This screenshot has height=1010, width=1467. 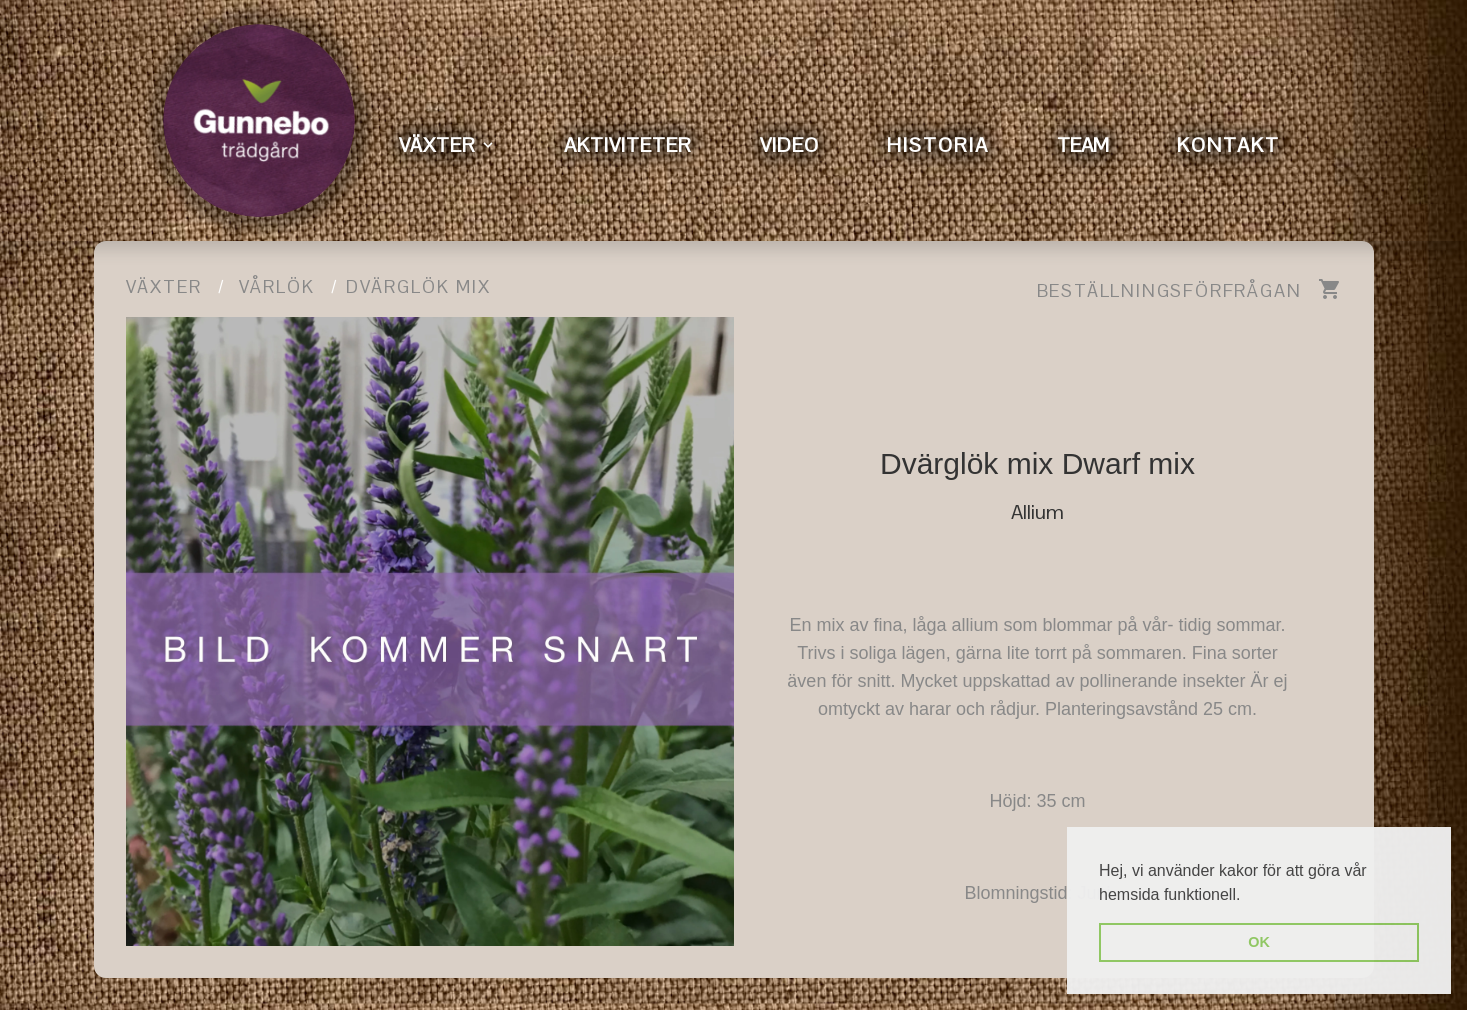 What do you see at coordinates (789, 145) in the screenshot?
I see `VIDEO` at bounding box center [789, 145].